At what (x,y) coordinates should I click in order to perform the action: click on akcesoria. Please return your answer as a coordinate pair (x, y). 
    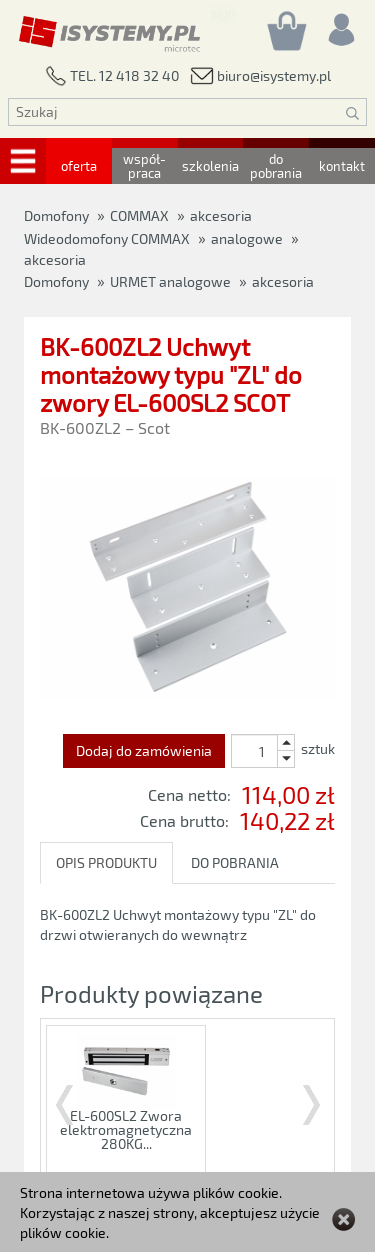
    Looking at the image, I should click on (283, 281).